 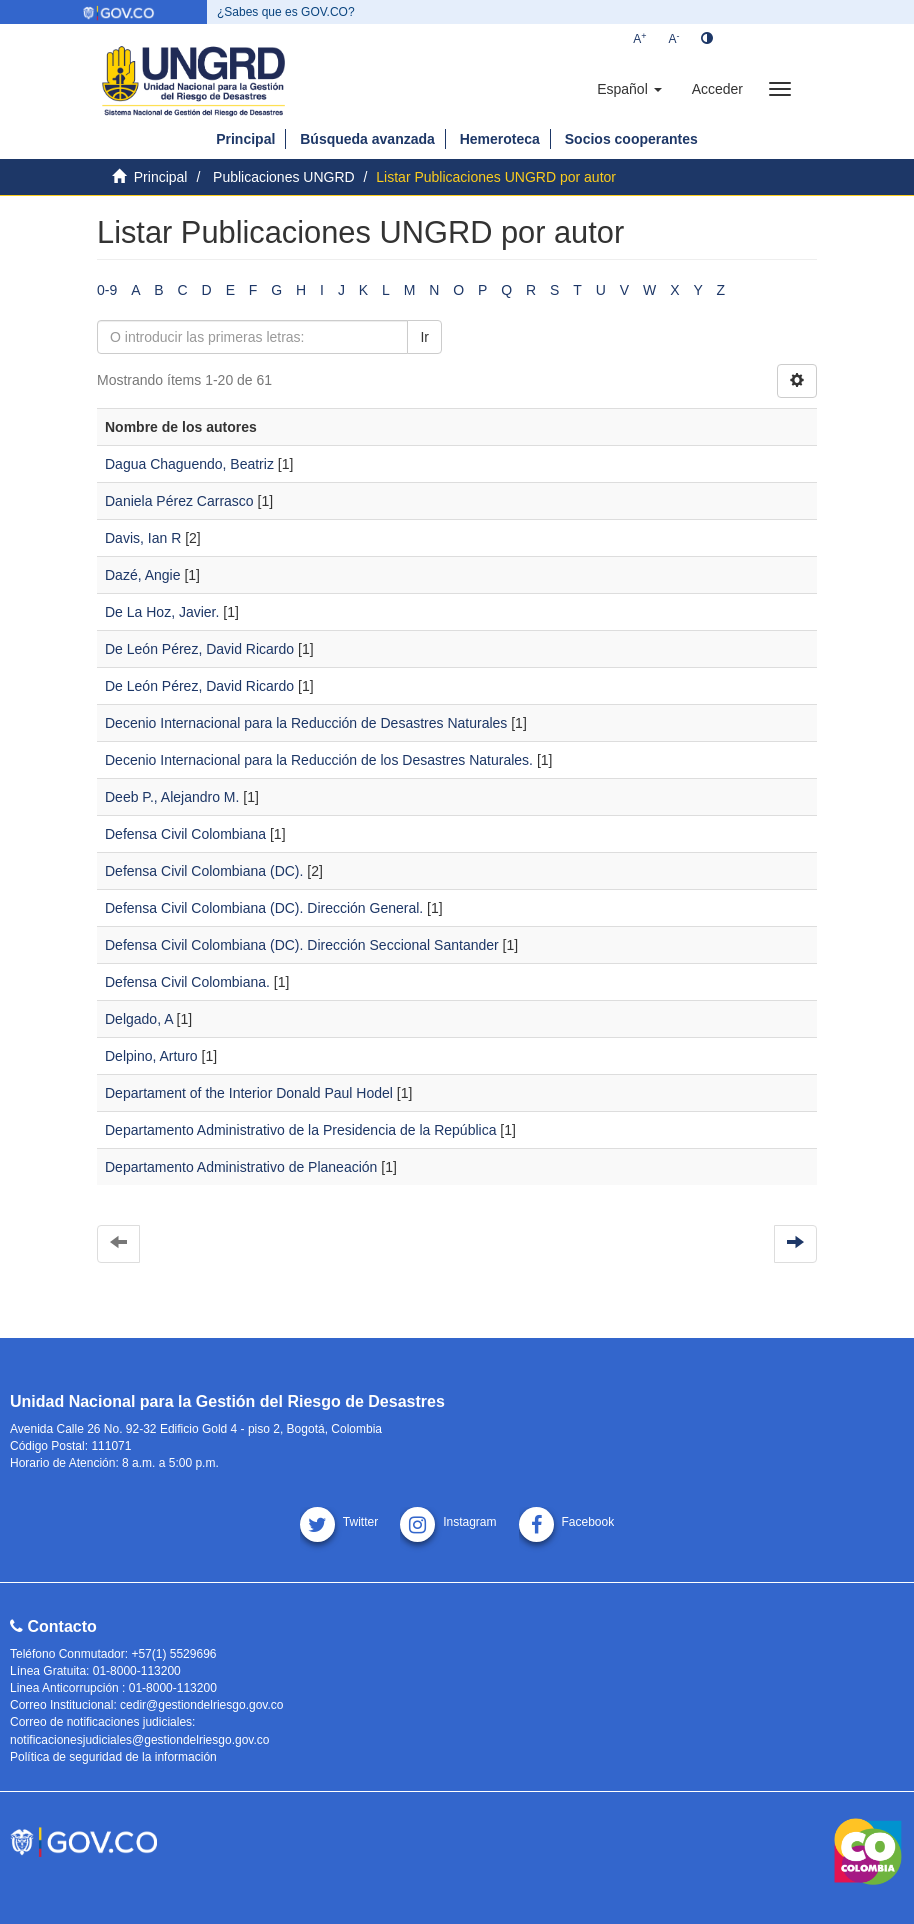 I want to click on Política de seguridad de la información, so click(x=113, y=1757).